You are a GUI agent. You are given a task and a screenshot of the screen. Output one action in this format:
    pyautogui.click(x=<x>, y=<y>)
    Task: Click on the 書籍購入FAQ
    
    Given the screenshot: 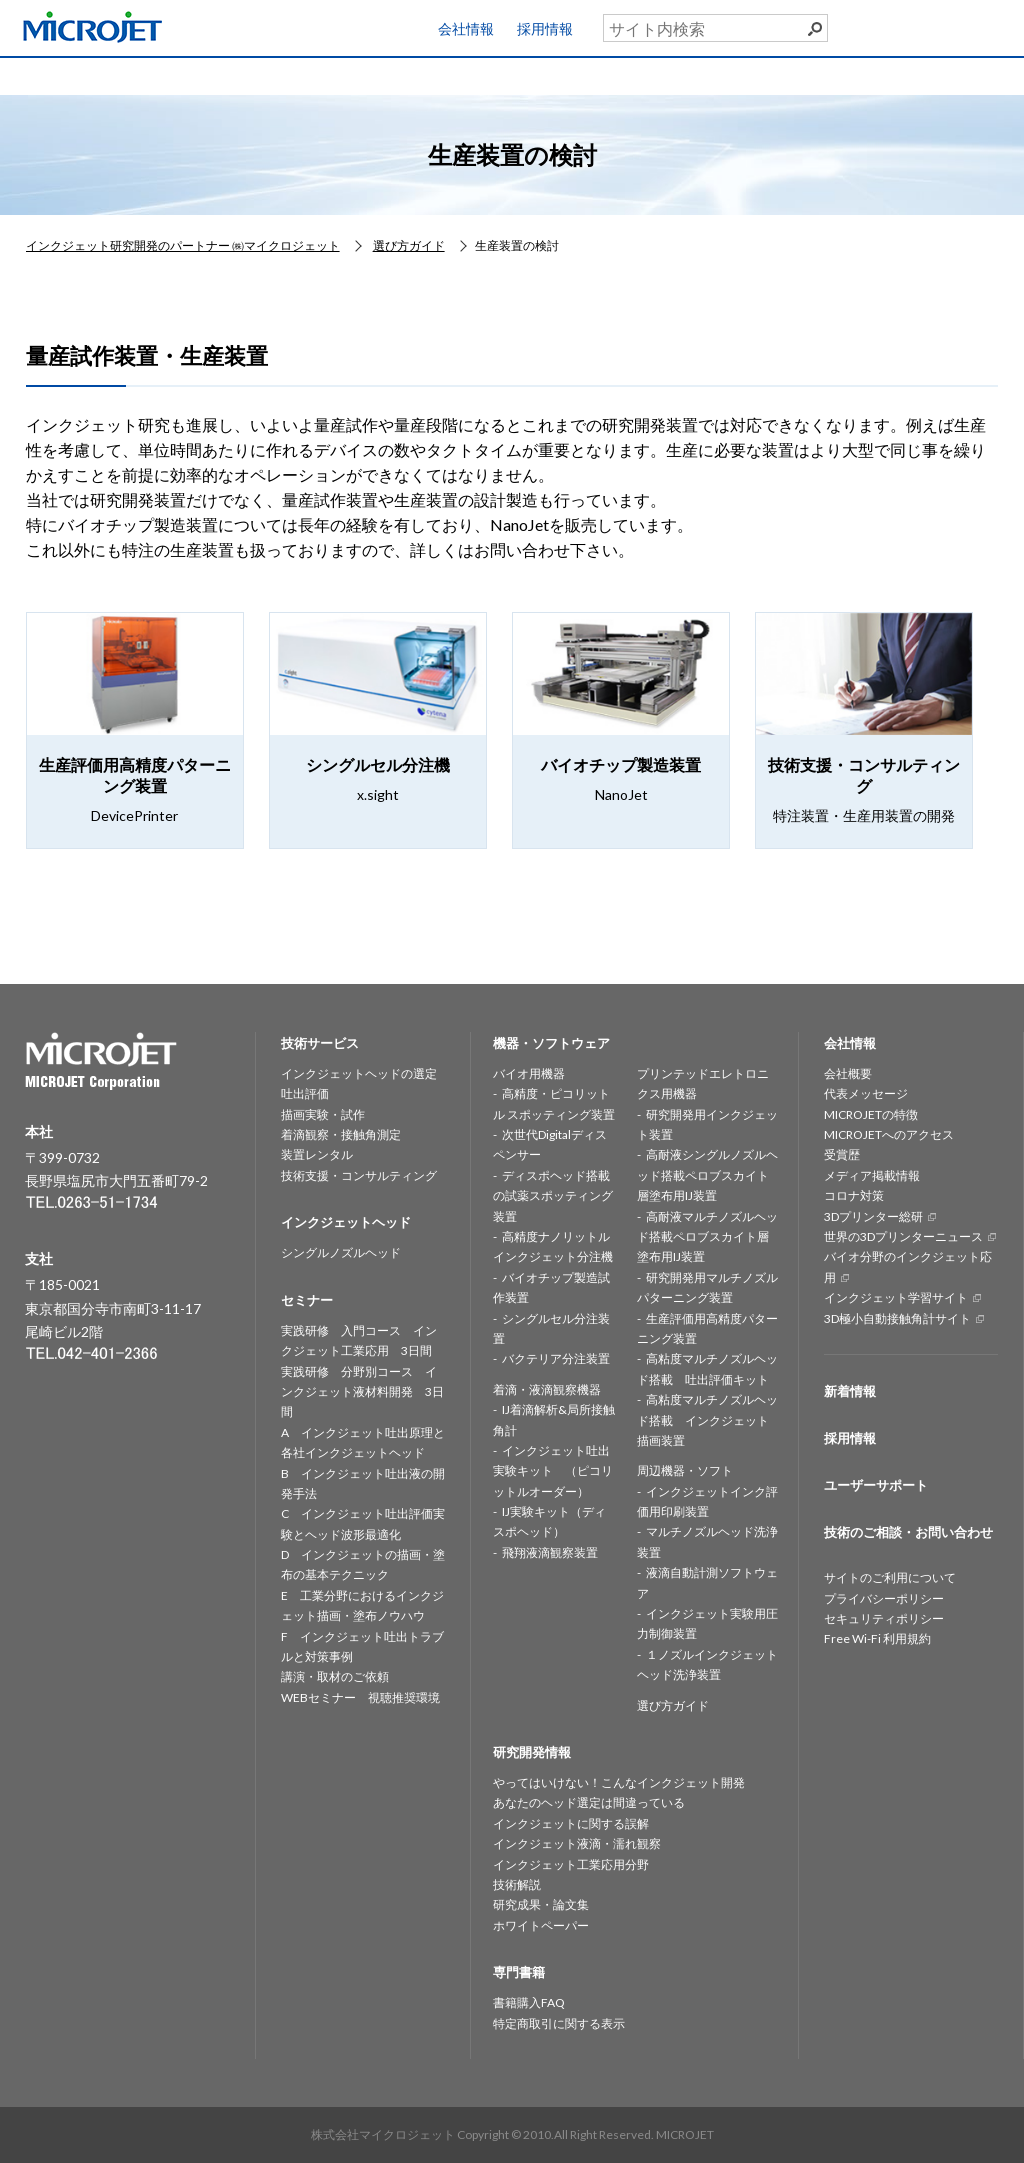 What is the action you would take?
    pyautogui.click(x=529, y=2002)
    